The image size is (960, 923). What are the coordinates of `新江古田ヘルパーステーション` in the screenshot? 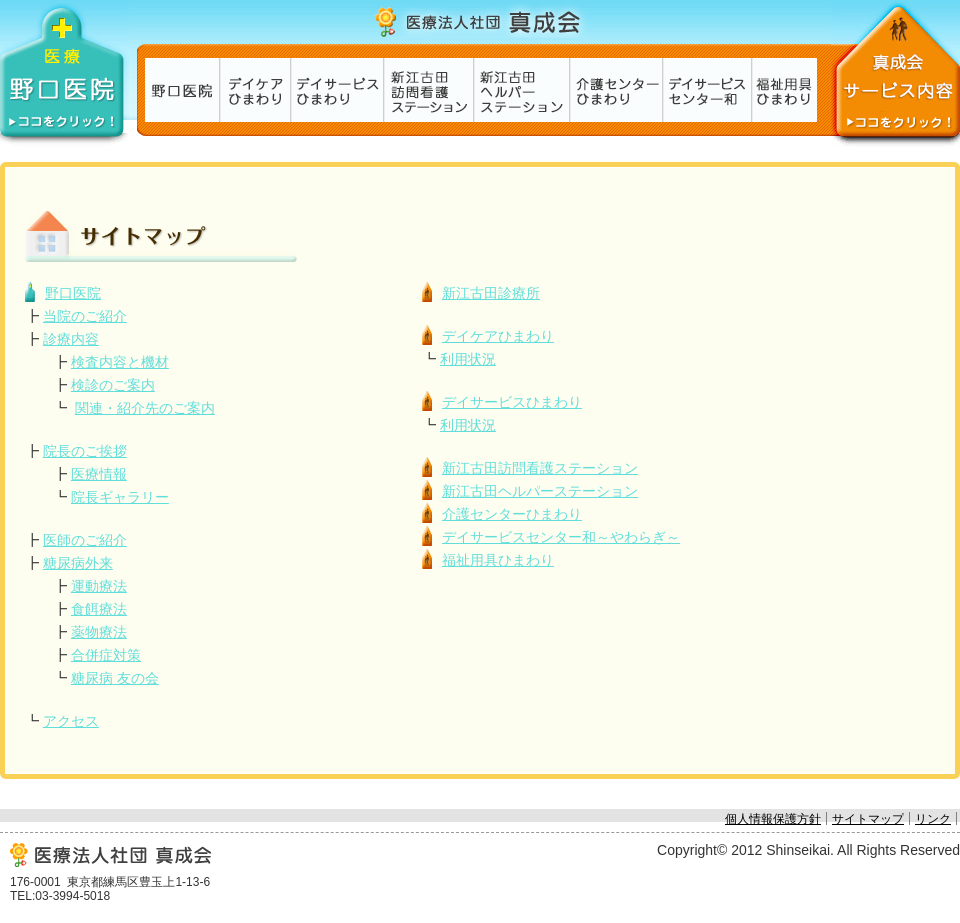 It's located at (521, 90).